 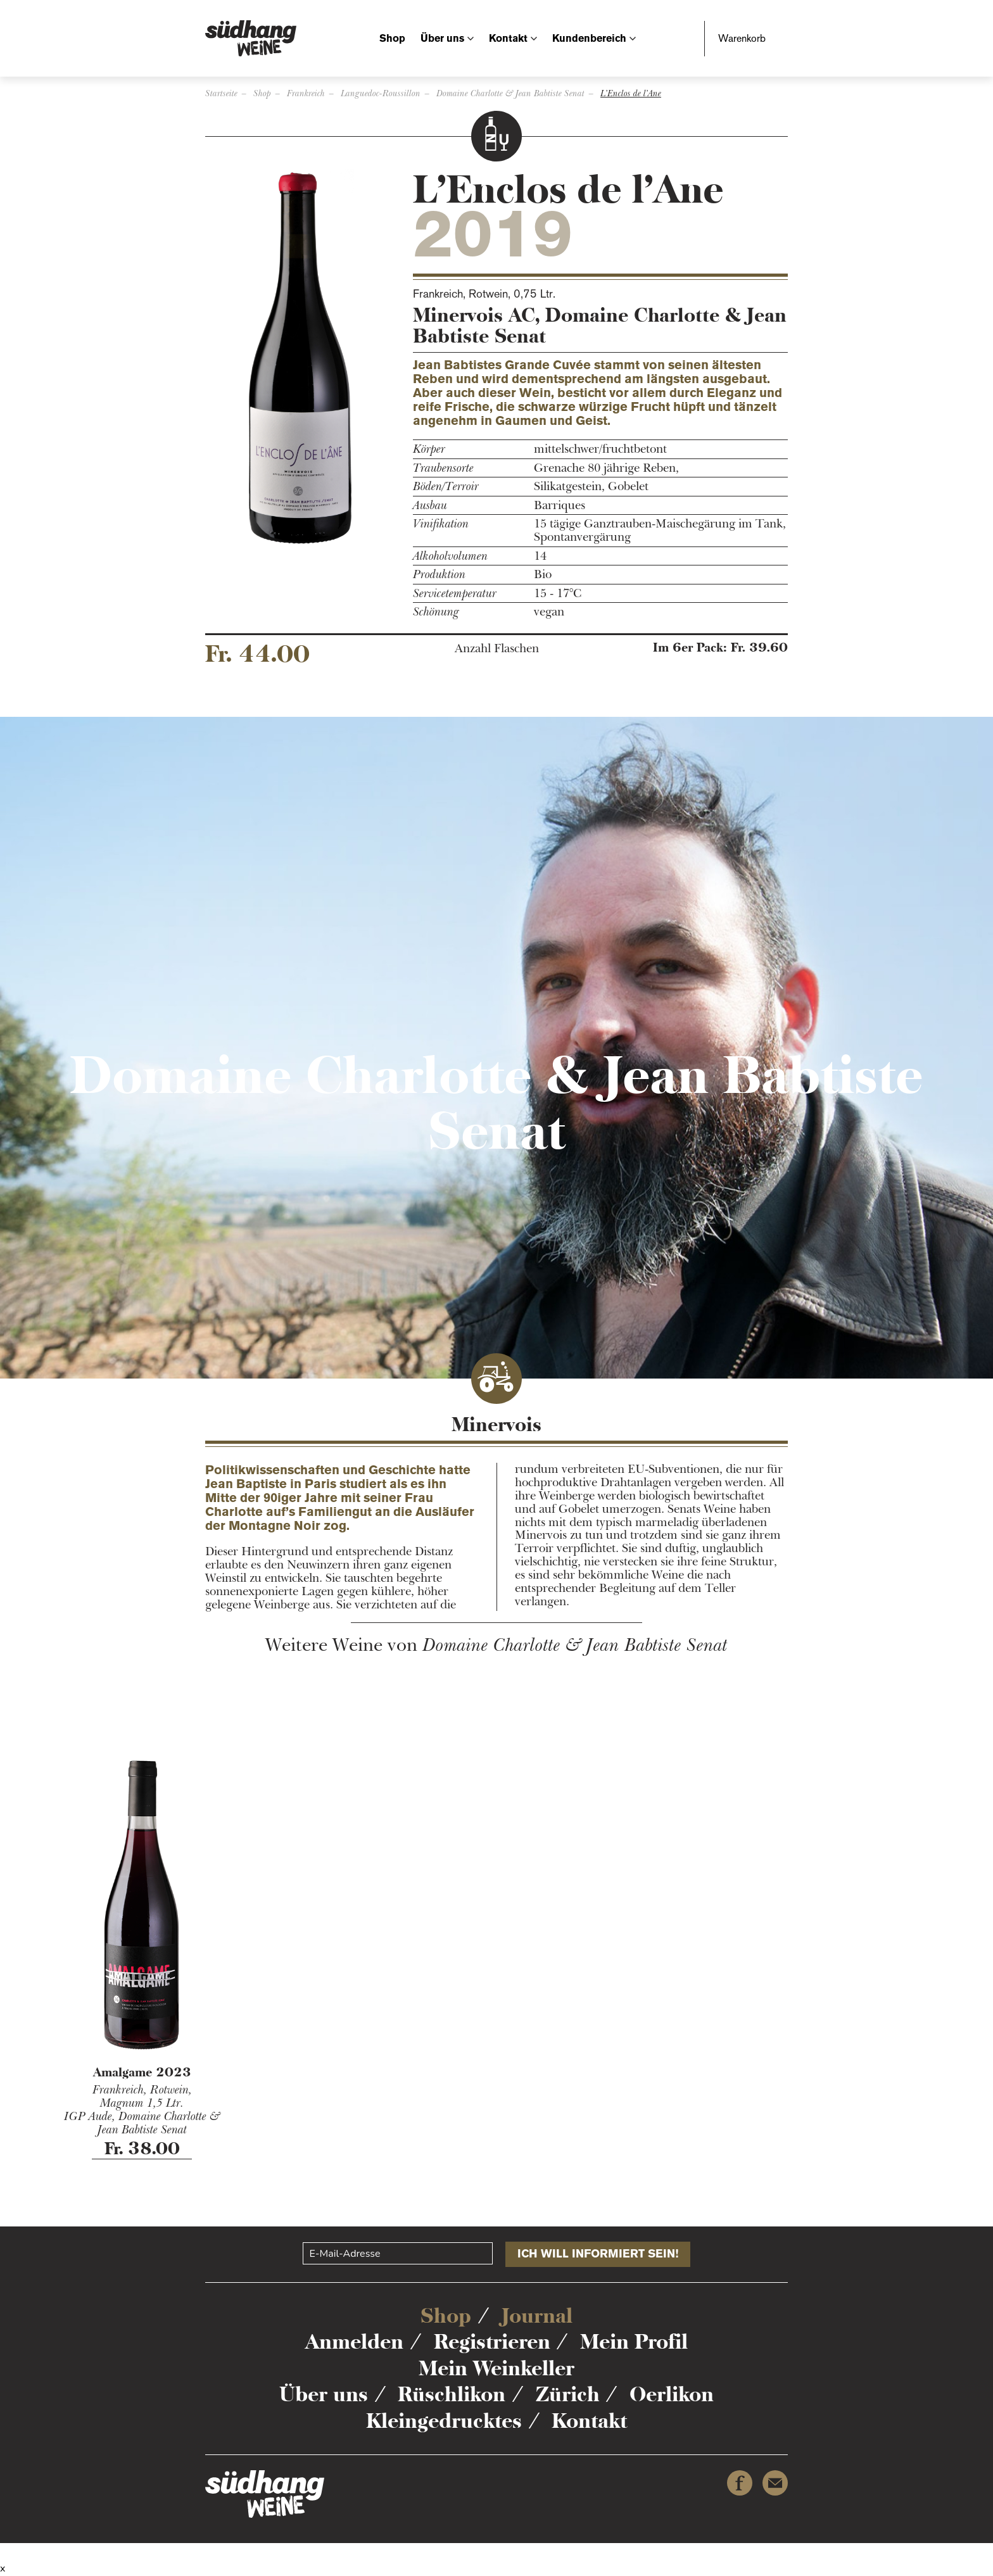 What do you see at coordinates (429, 449) in the screenshot?
I see `Körper` at bounding box center [429, 449].